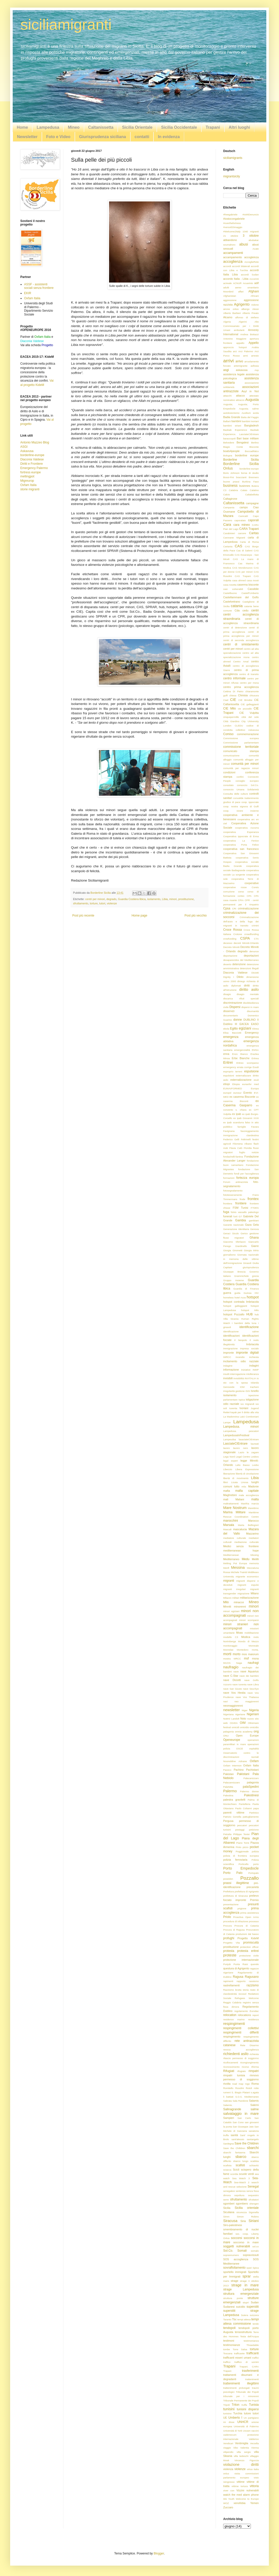 The image size is (279, 2576). Describe the element at coordinates (230, 2062) in the screenshot. I see `ricollocamenti` at that location.